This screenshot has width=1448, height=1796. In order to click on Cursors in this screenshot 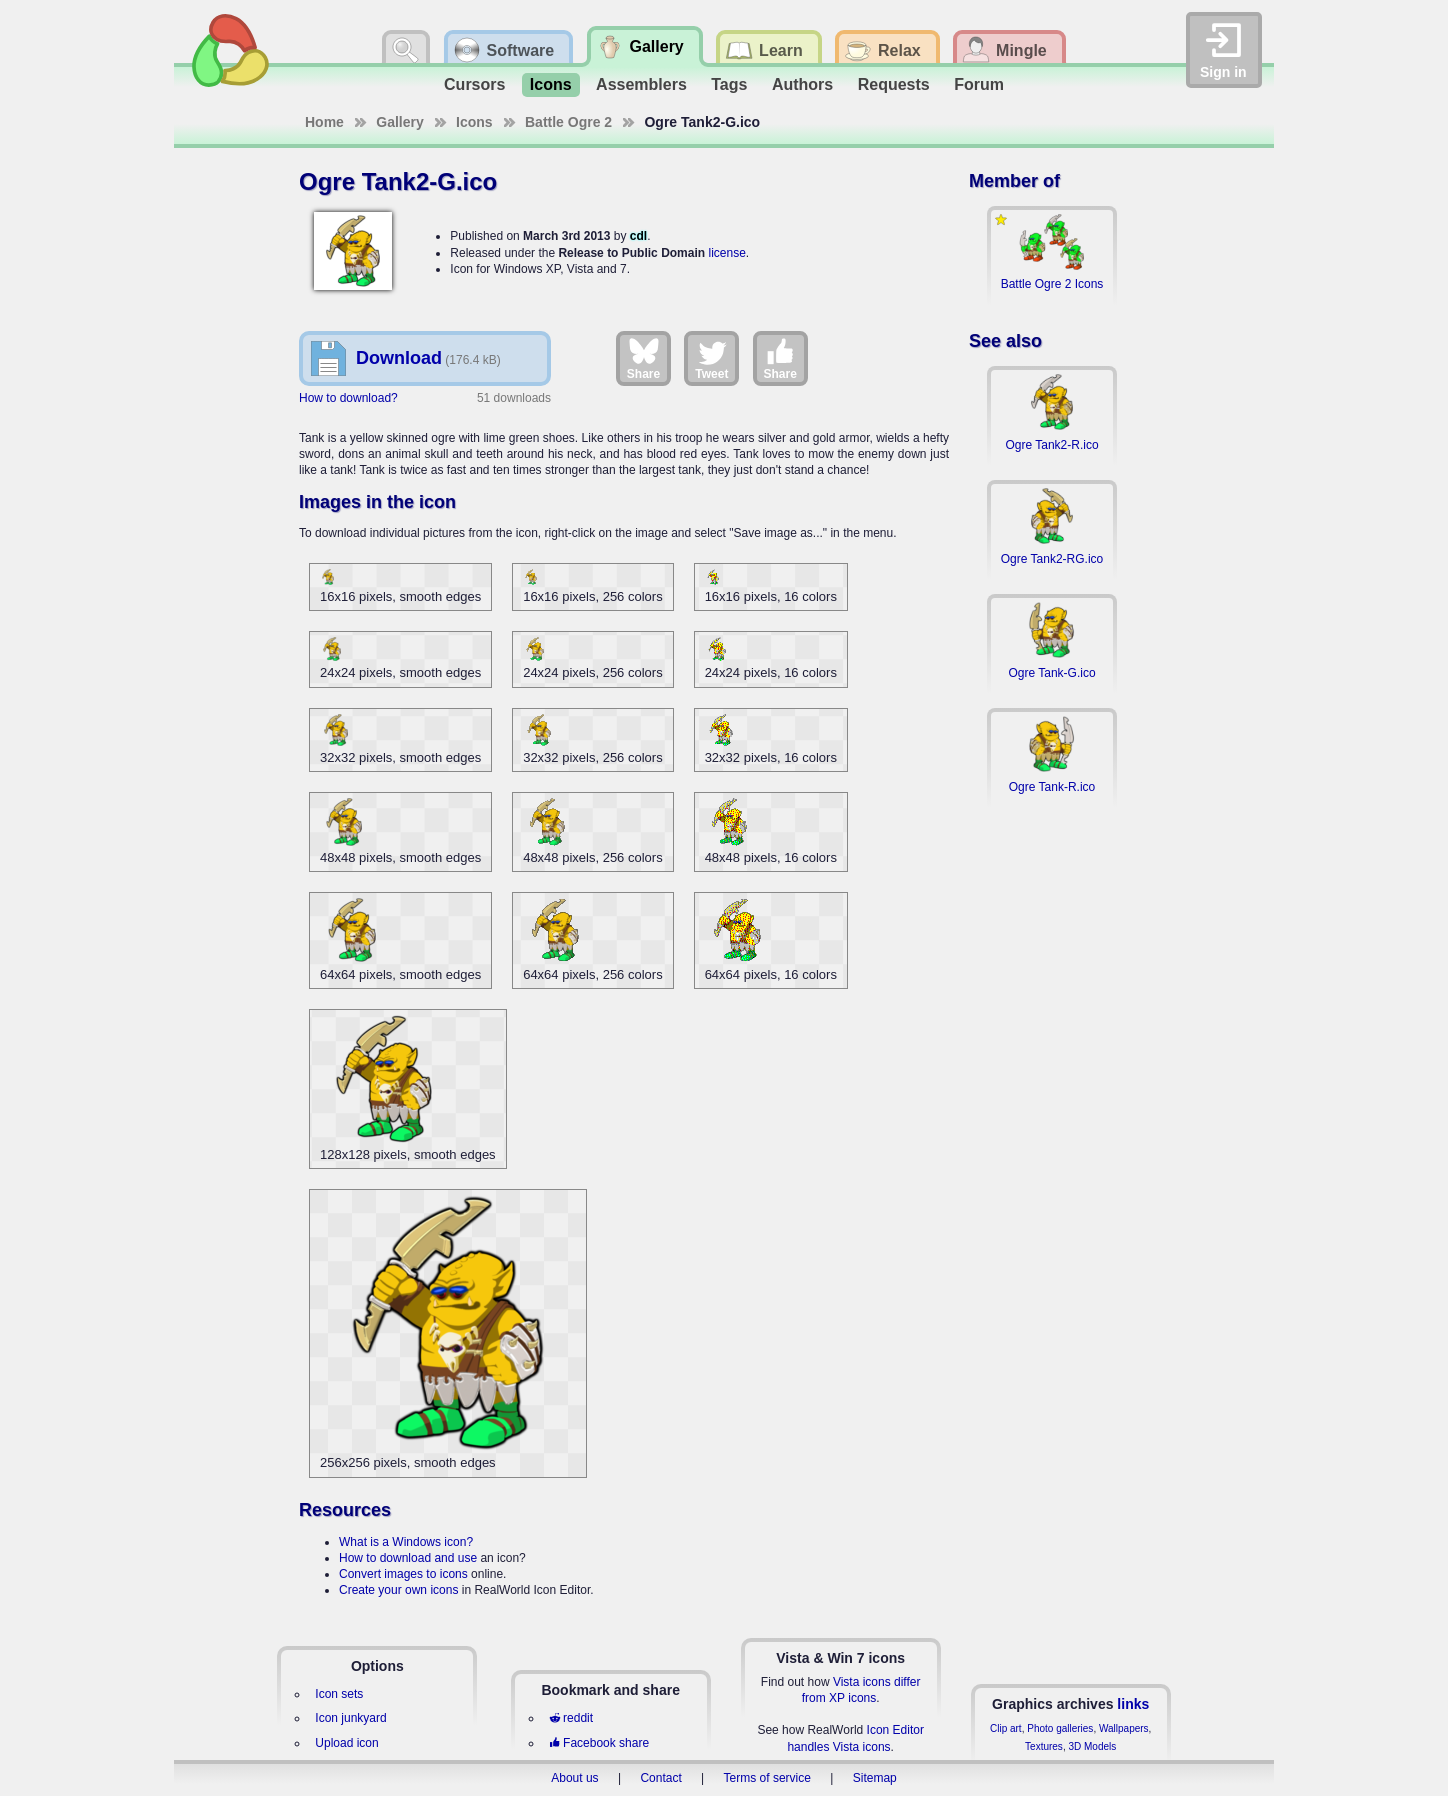, I will do `click(474, 84)`.